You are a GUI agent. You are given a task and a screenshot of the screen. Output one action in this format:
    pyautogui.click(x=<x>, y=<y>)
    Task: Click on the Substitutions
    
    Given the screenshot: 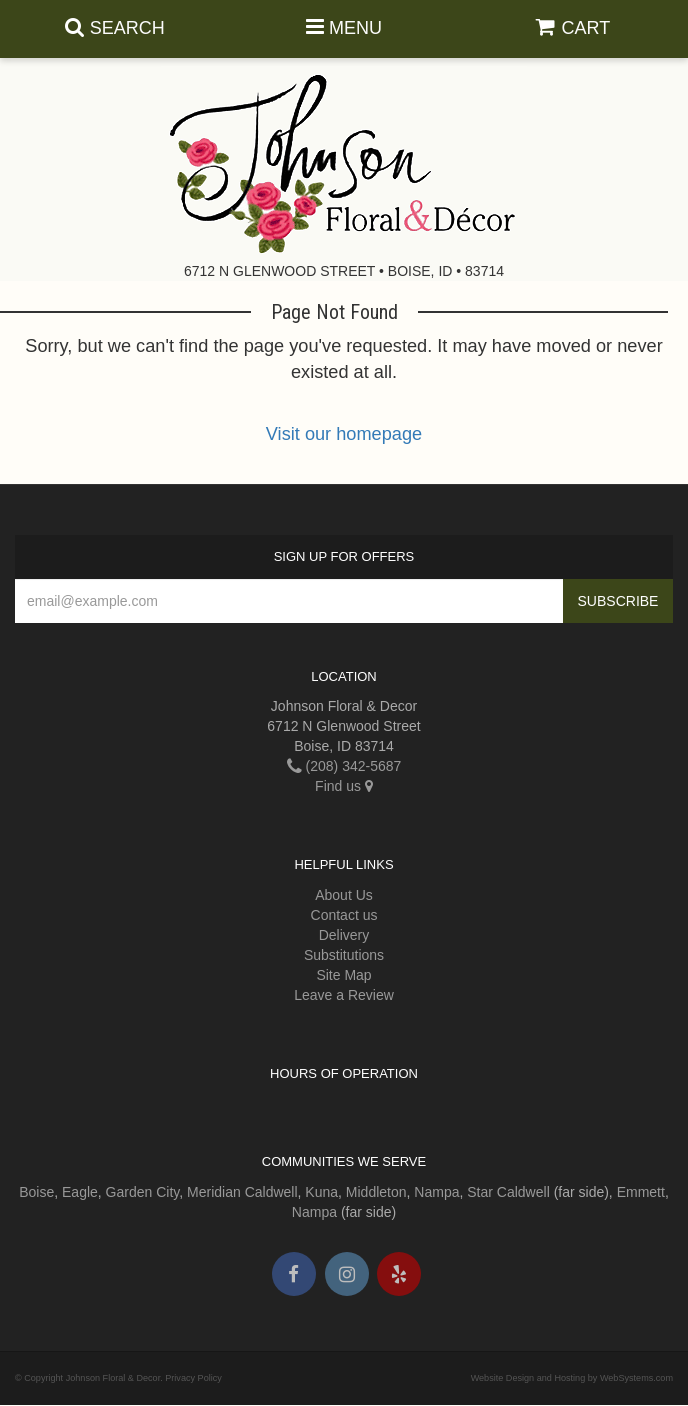 What is the action you would take?
    pyautogui.click(x=344, y=955)
    